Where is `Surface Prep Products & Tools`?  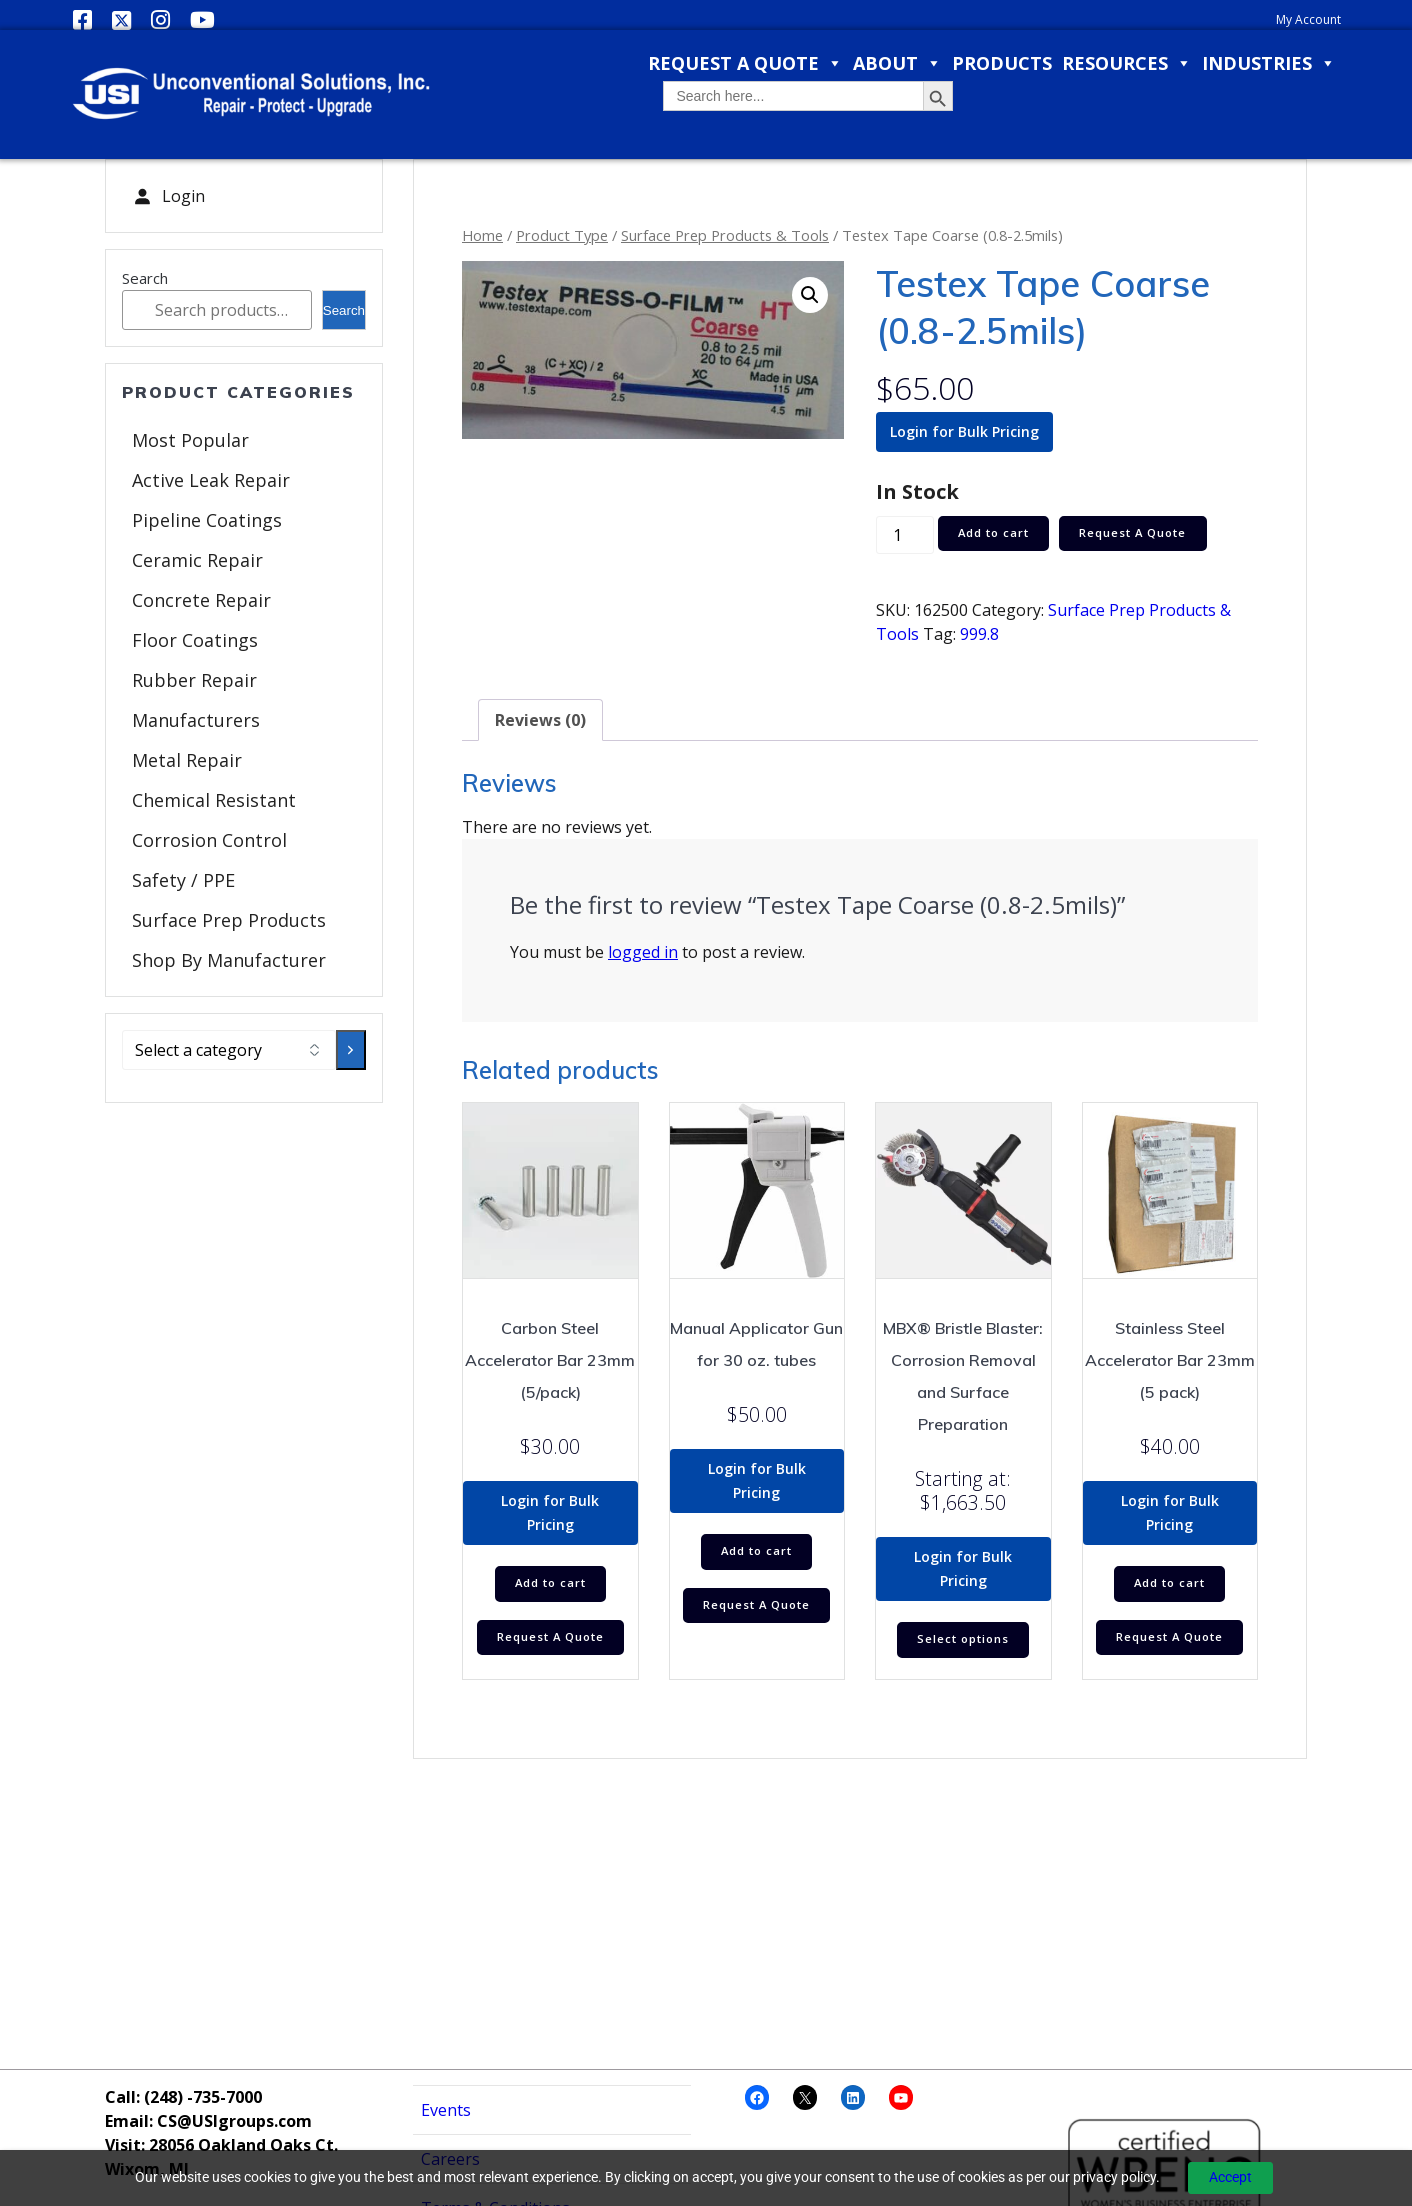 Surface Prep Products & Tools is located at coordinates (725, 235).